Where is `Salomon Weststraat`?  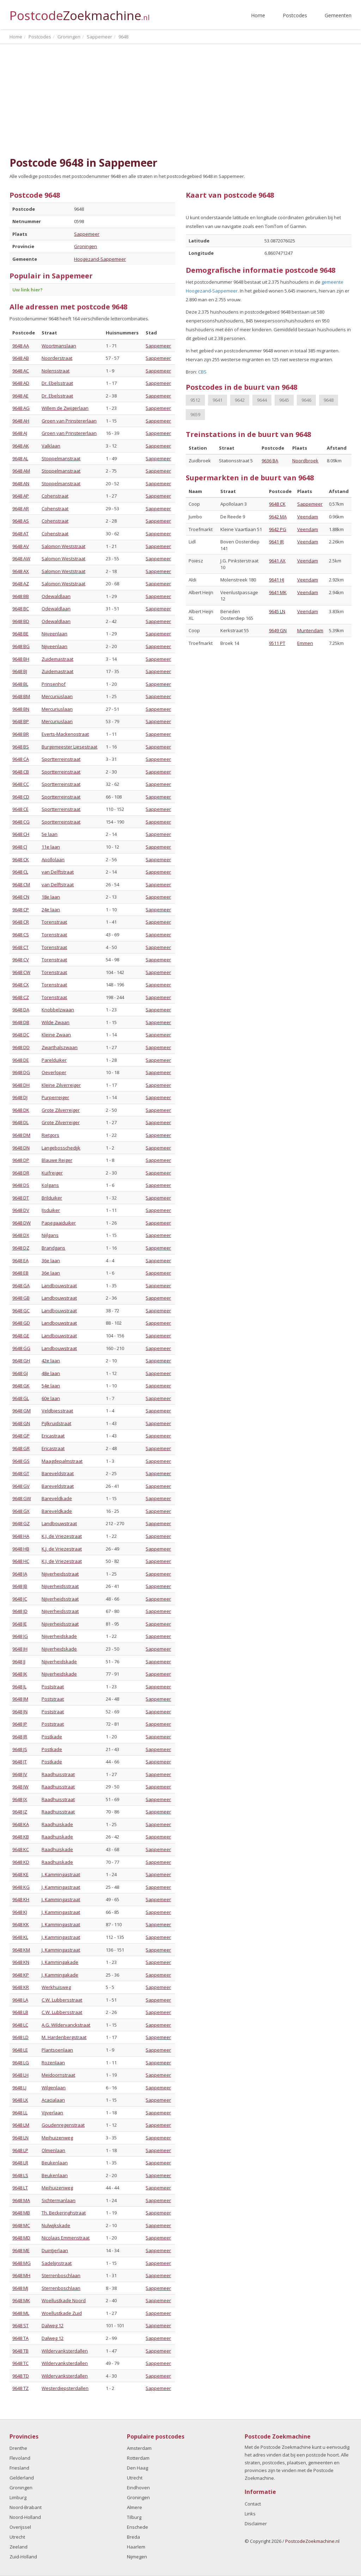
Salomon Weststraat is located at coordinates (63, 546).